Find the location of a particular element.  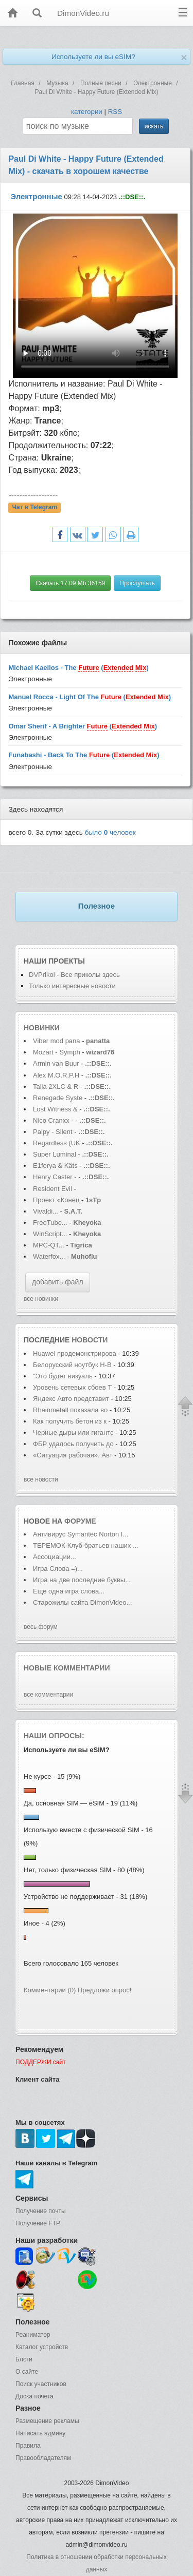

Правообладателям is located at coordinates (43, 2458).